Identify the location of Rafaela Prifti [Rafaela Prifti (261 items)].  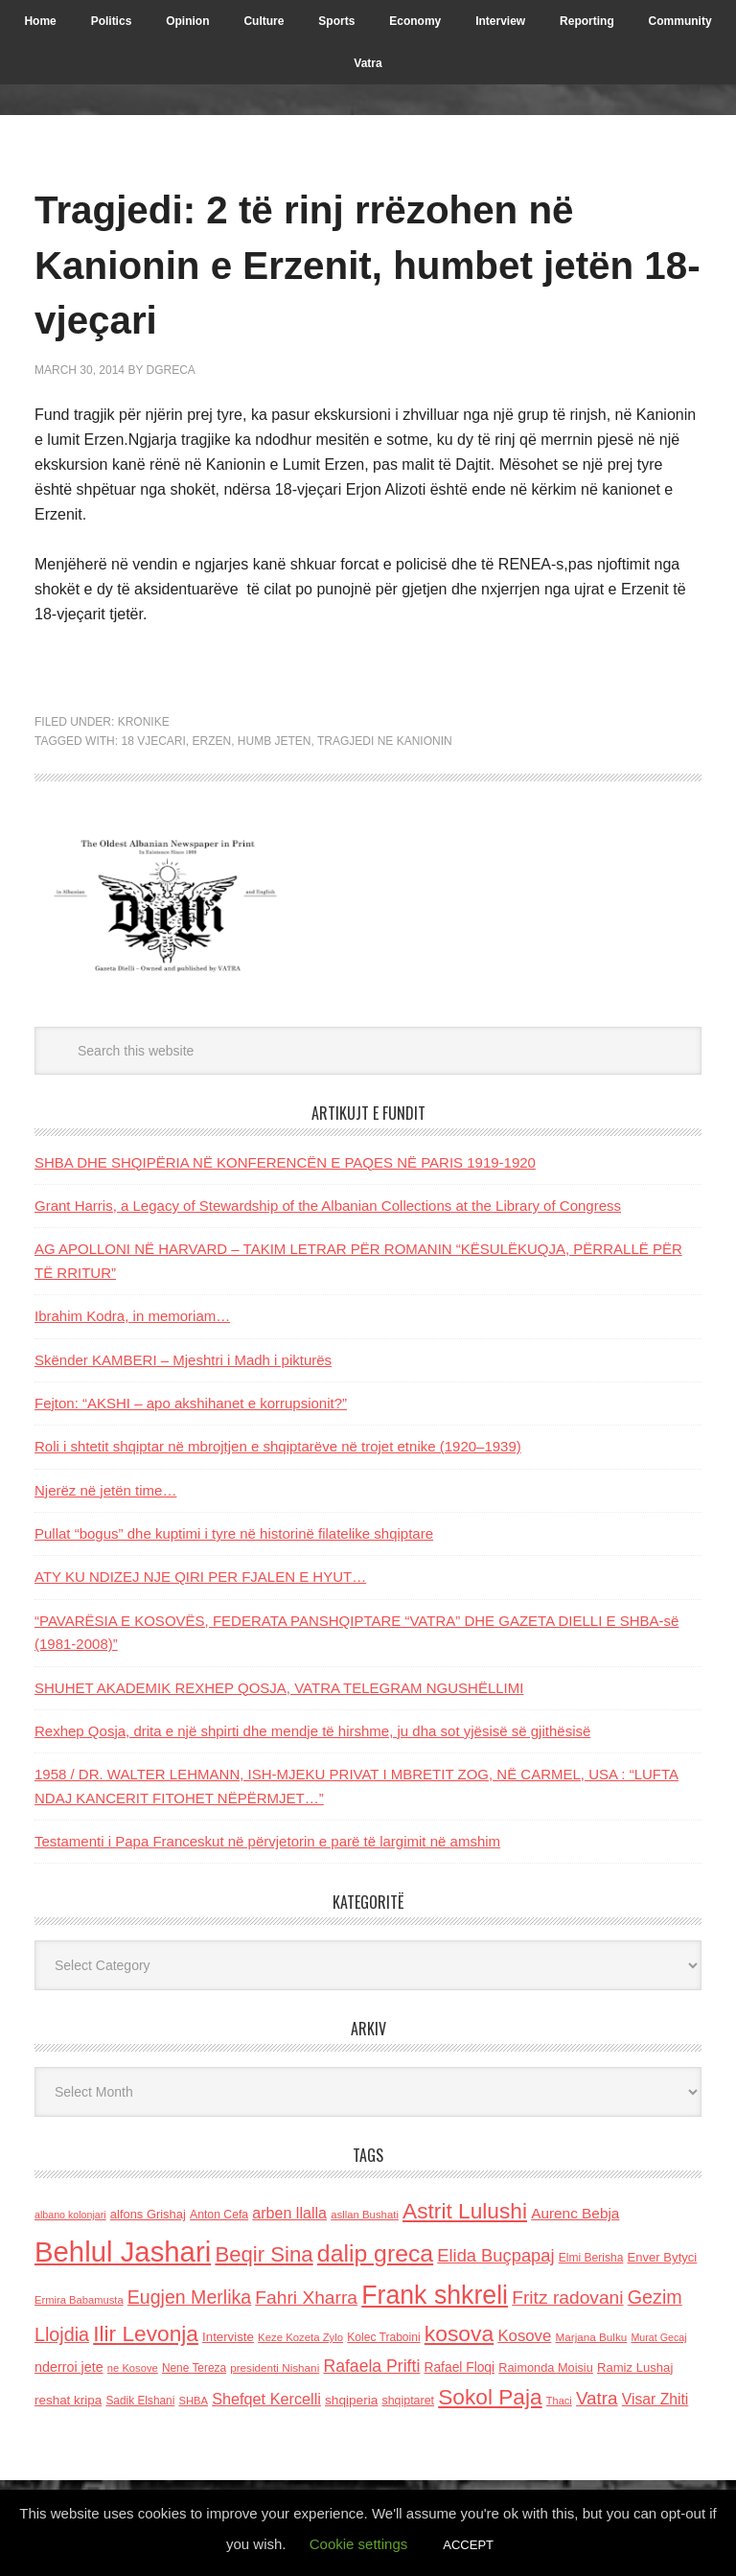
(371, 2366).